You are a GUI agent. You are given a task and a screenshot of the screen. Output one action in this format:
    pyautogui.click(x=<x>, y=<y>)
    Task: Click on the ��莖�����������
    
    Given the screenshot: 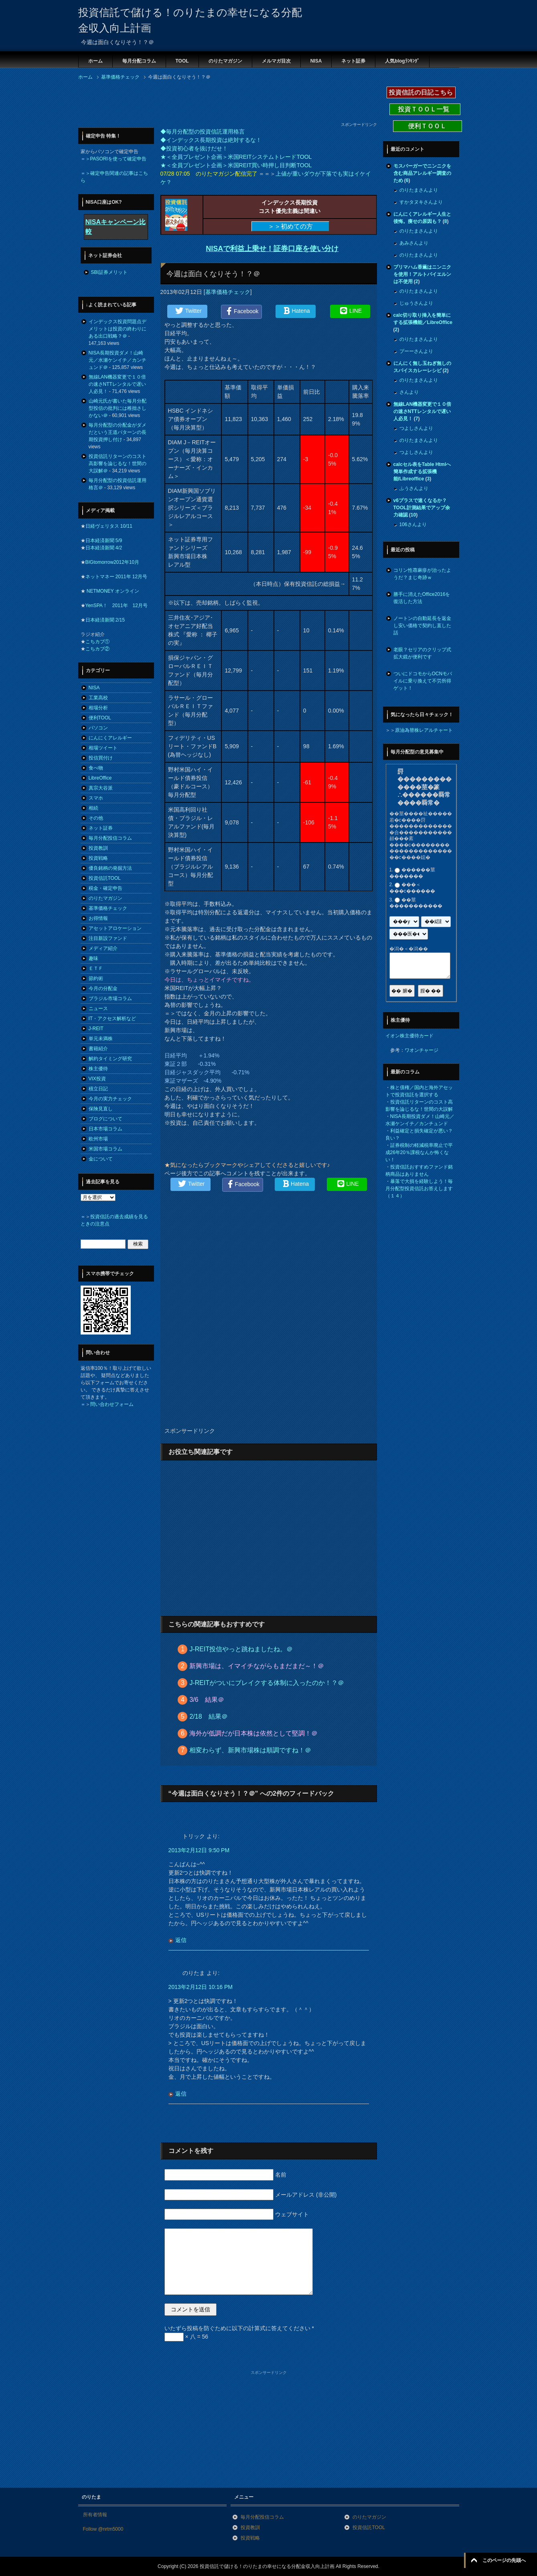 What is the action you would take?
    pyautogui.click(x=415, y=903)
    